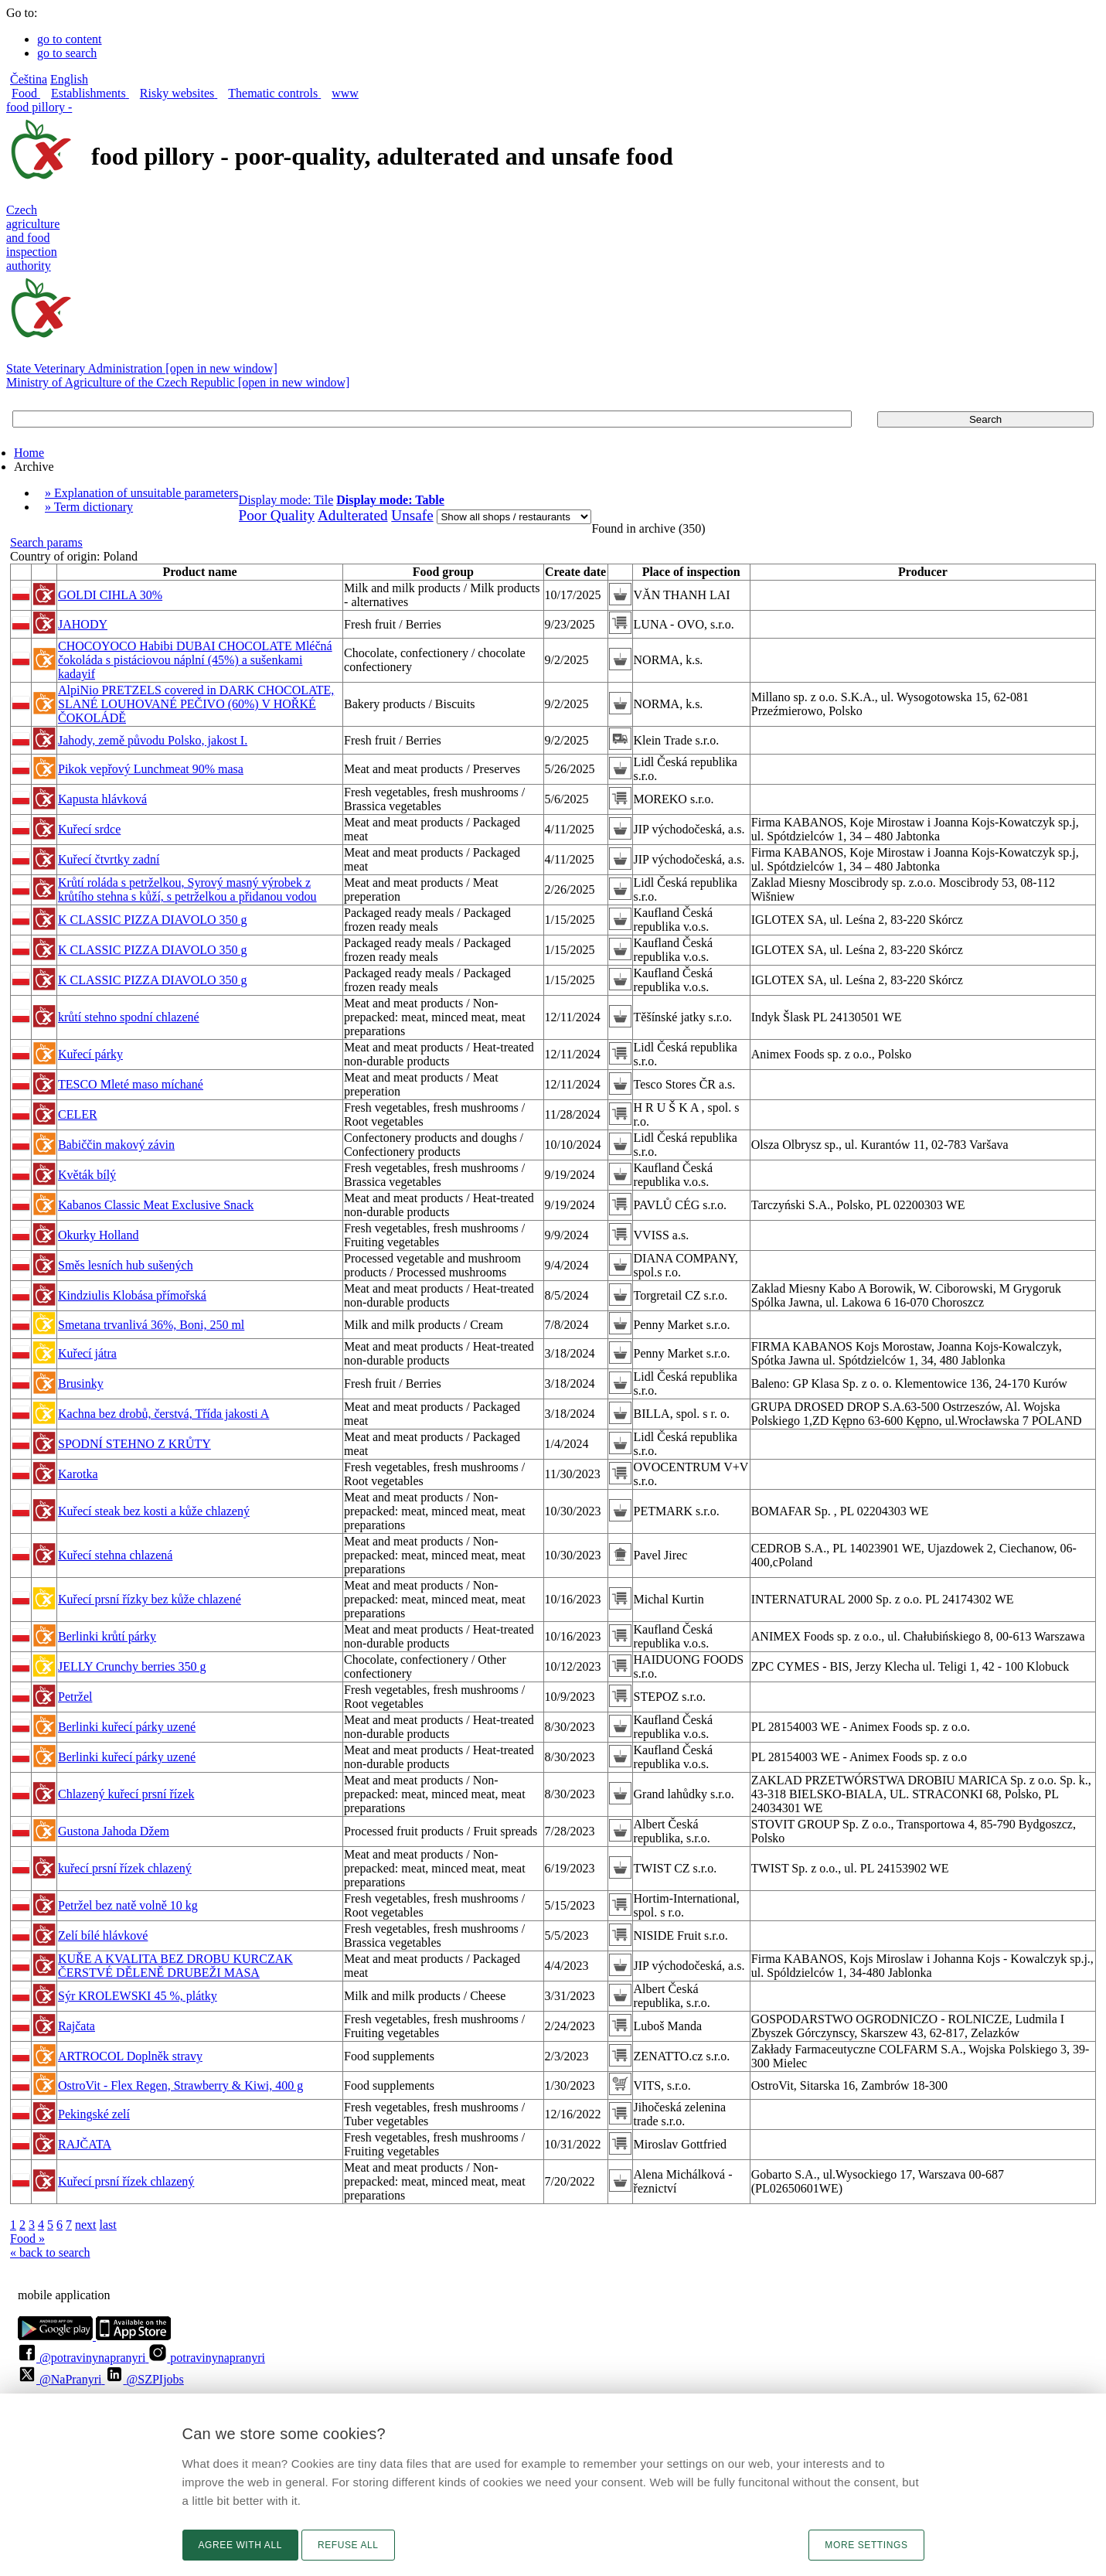 This screenshot has height=2576, width=1106. What do you see at coordinates (94, 2114) in the screenshot?
I see `Pekingské zelí` at bounding box center [94, 2114].